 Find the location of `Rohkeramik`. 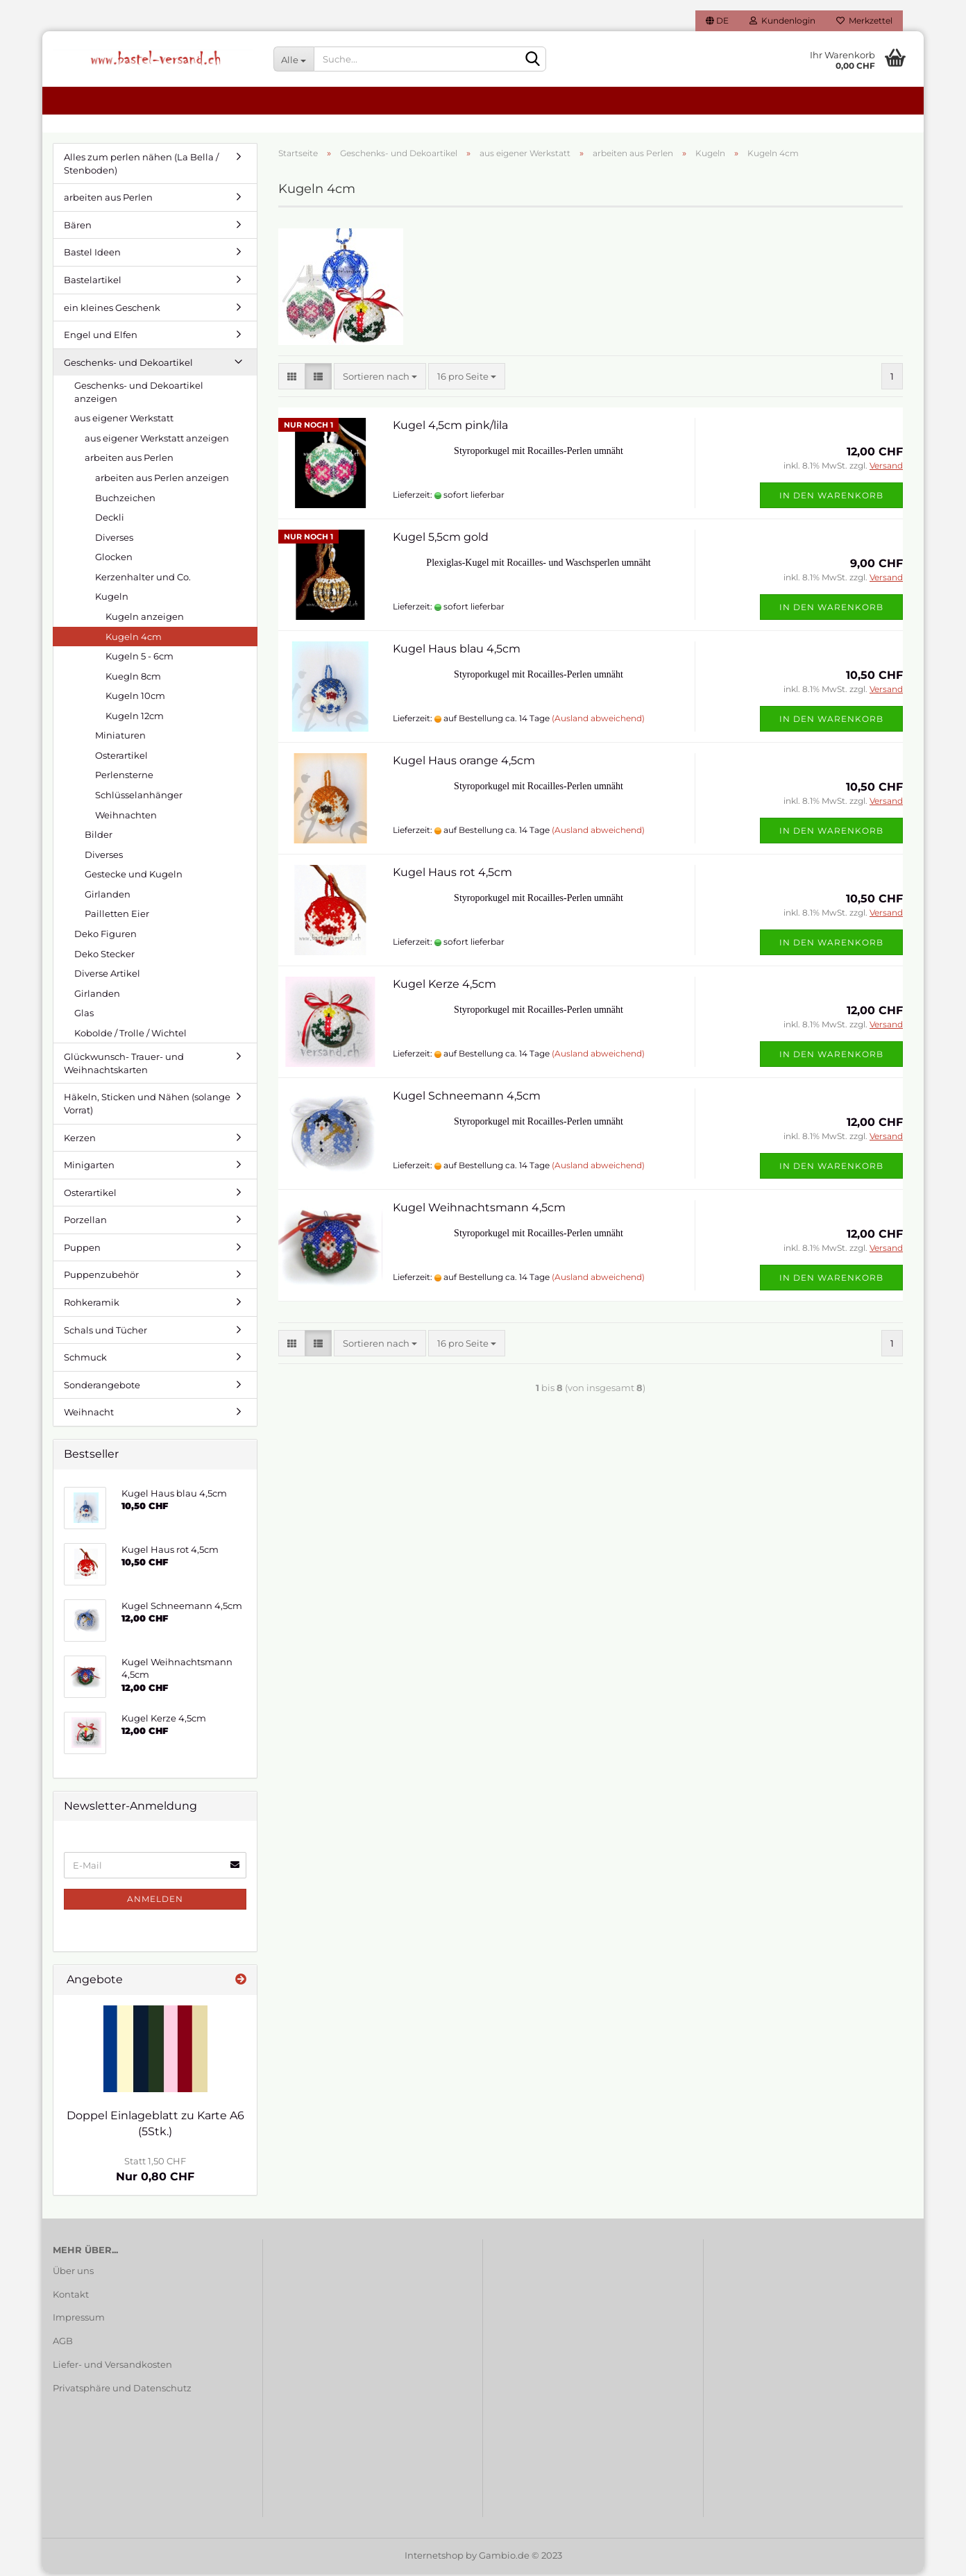

Rohkeramik is located at coordinates (91, 1305).